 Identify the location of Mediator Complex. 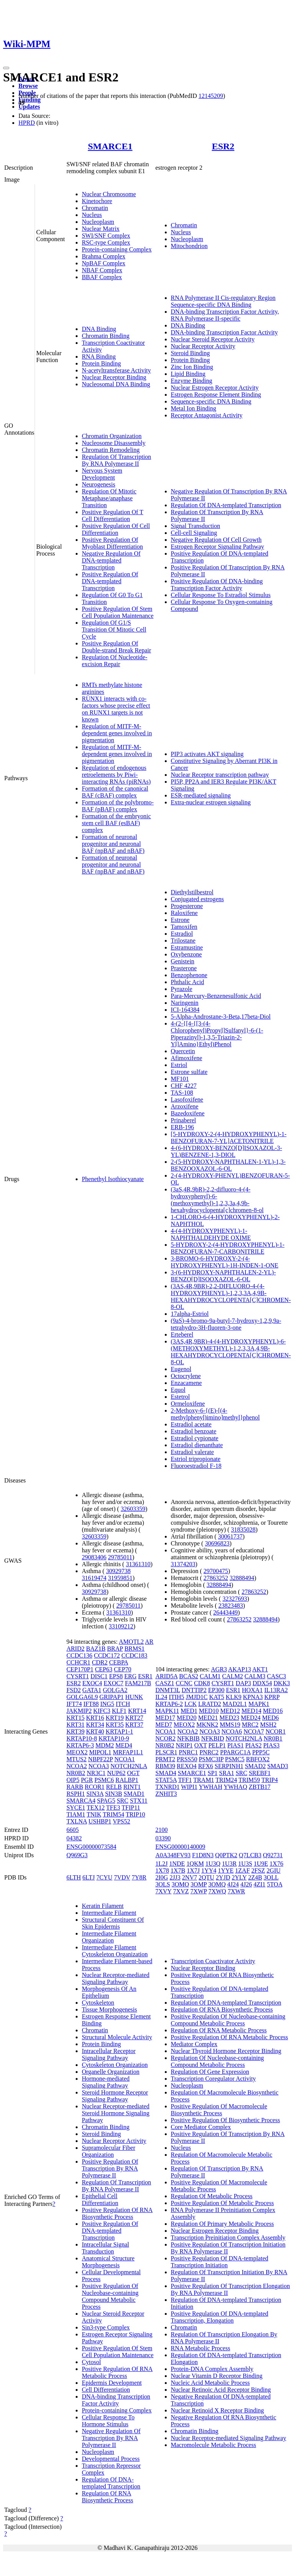
(194, 2044).